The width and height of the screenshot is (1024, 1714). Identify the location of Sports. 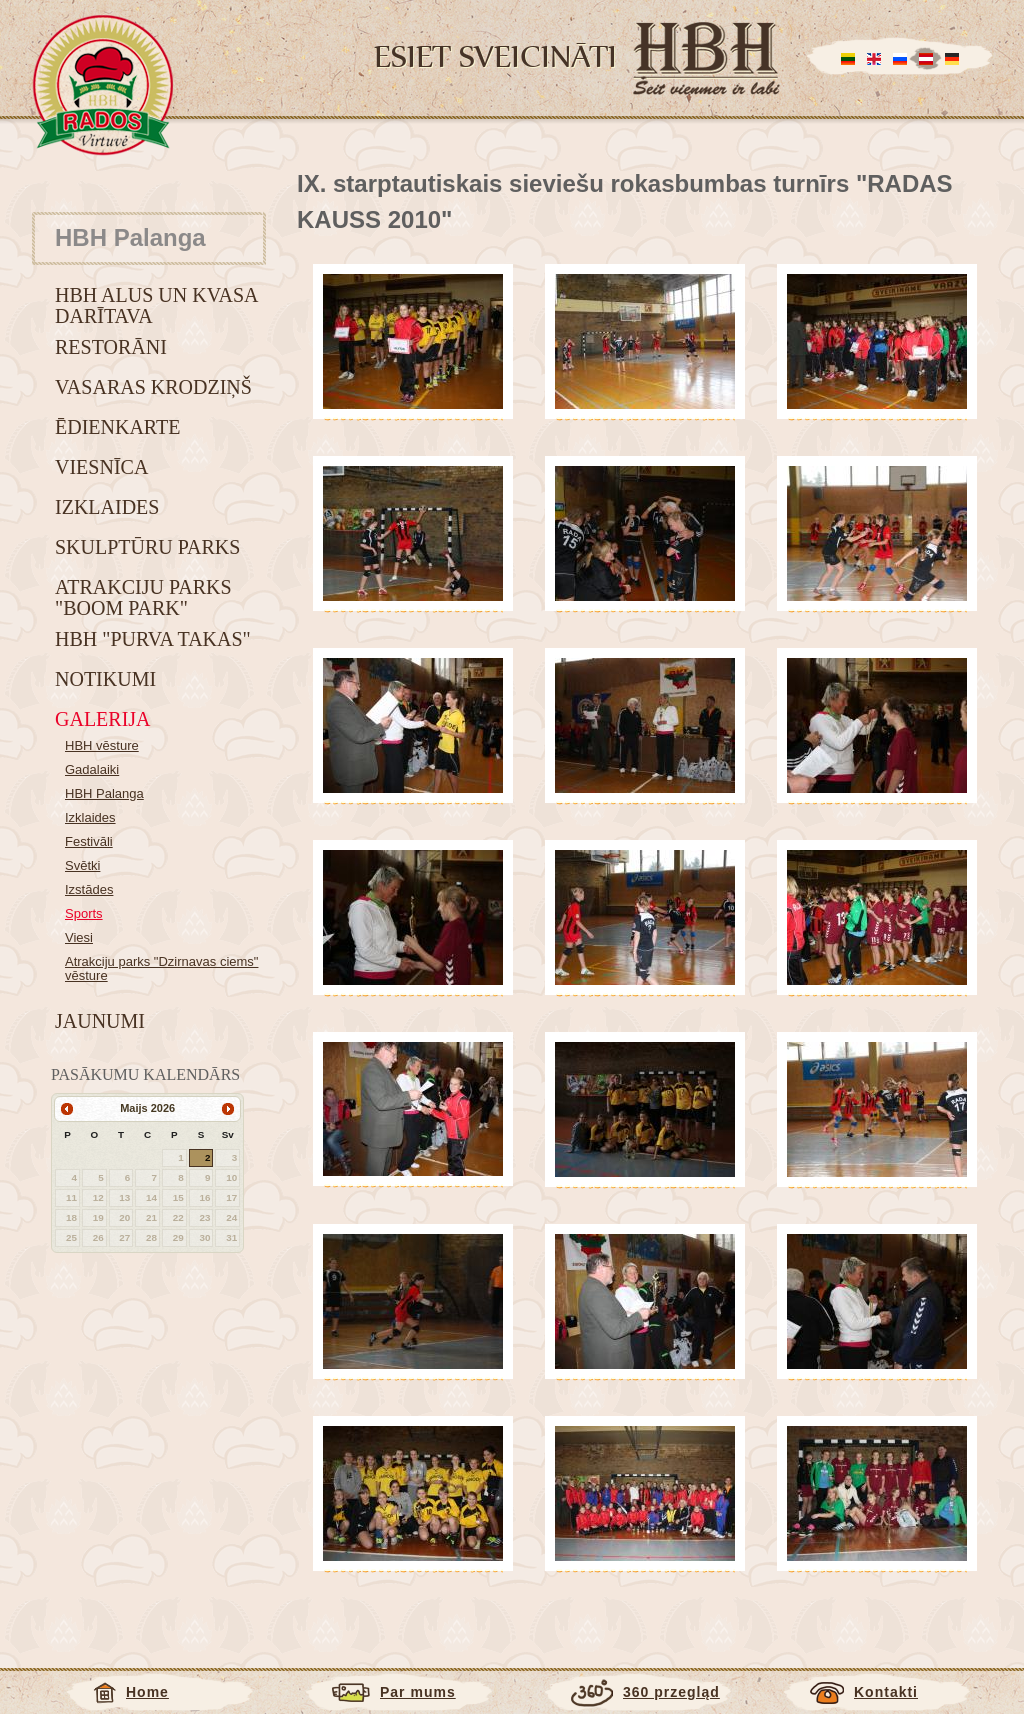
(84, 913).